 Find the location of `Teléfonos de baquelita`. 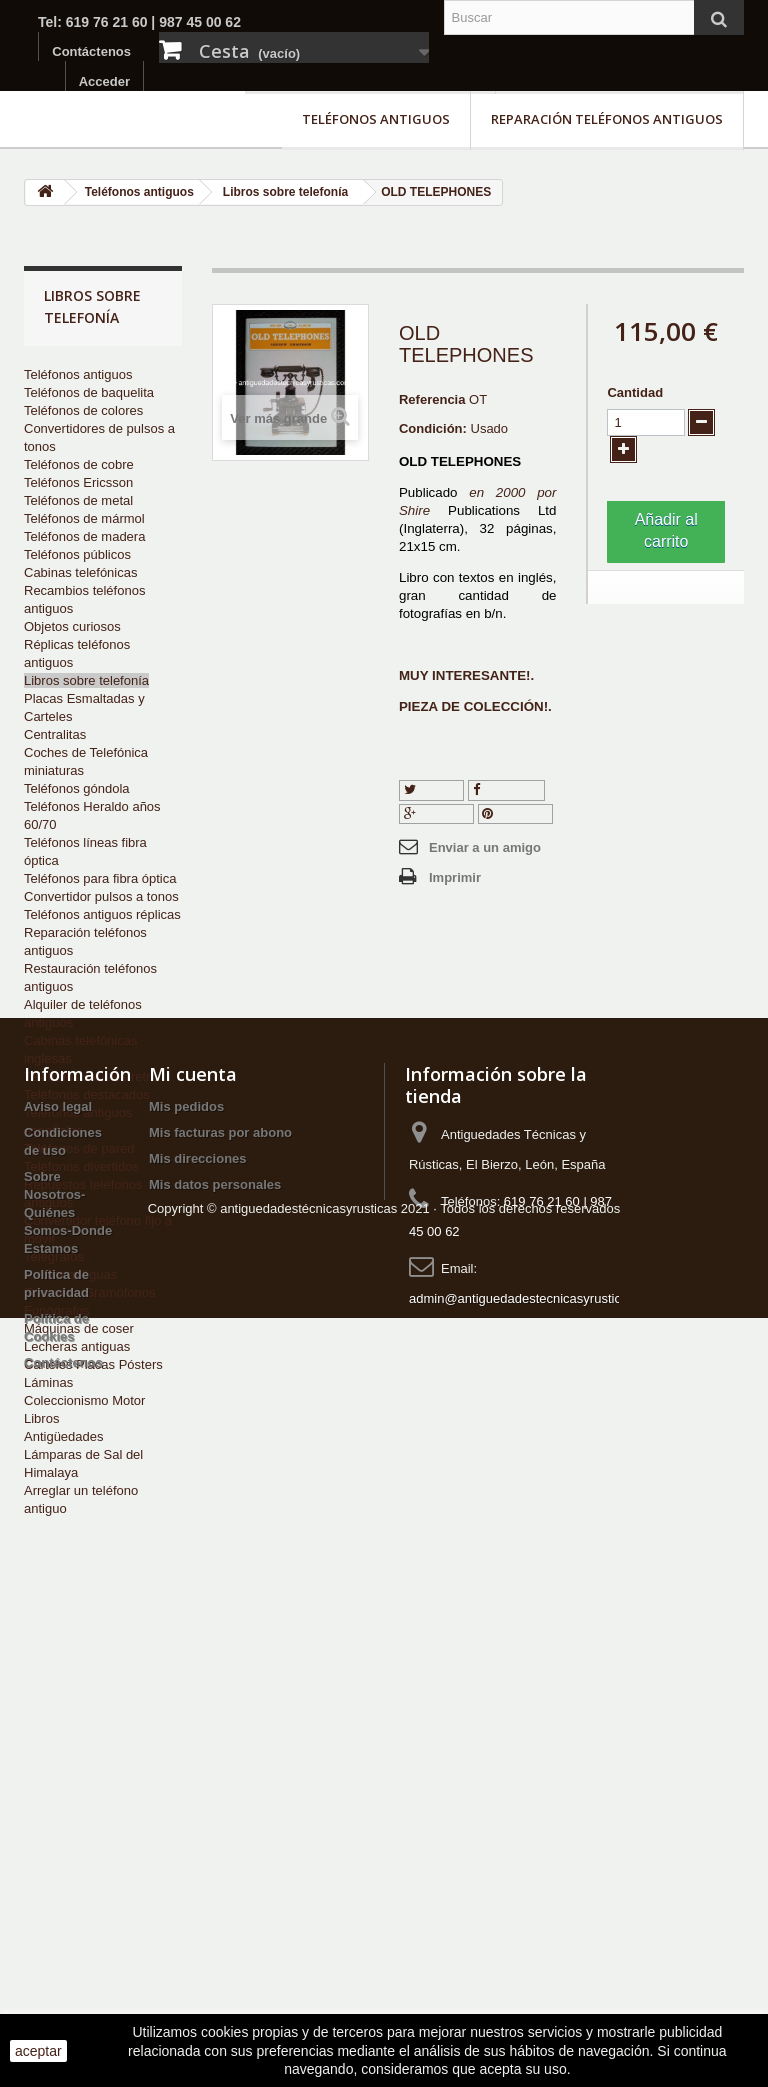

Teléfonos de baquelita is located at coordinates (89, 392).